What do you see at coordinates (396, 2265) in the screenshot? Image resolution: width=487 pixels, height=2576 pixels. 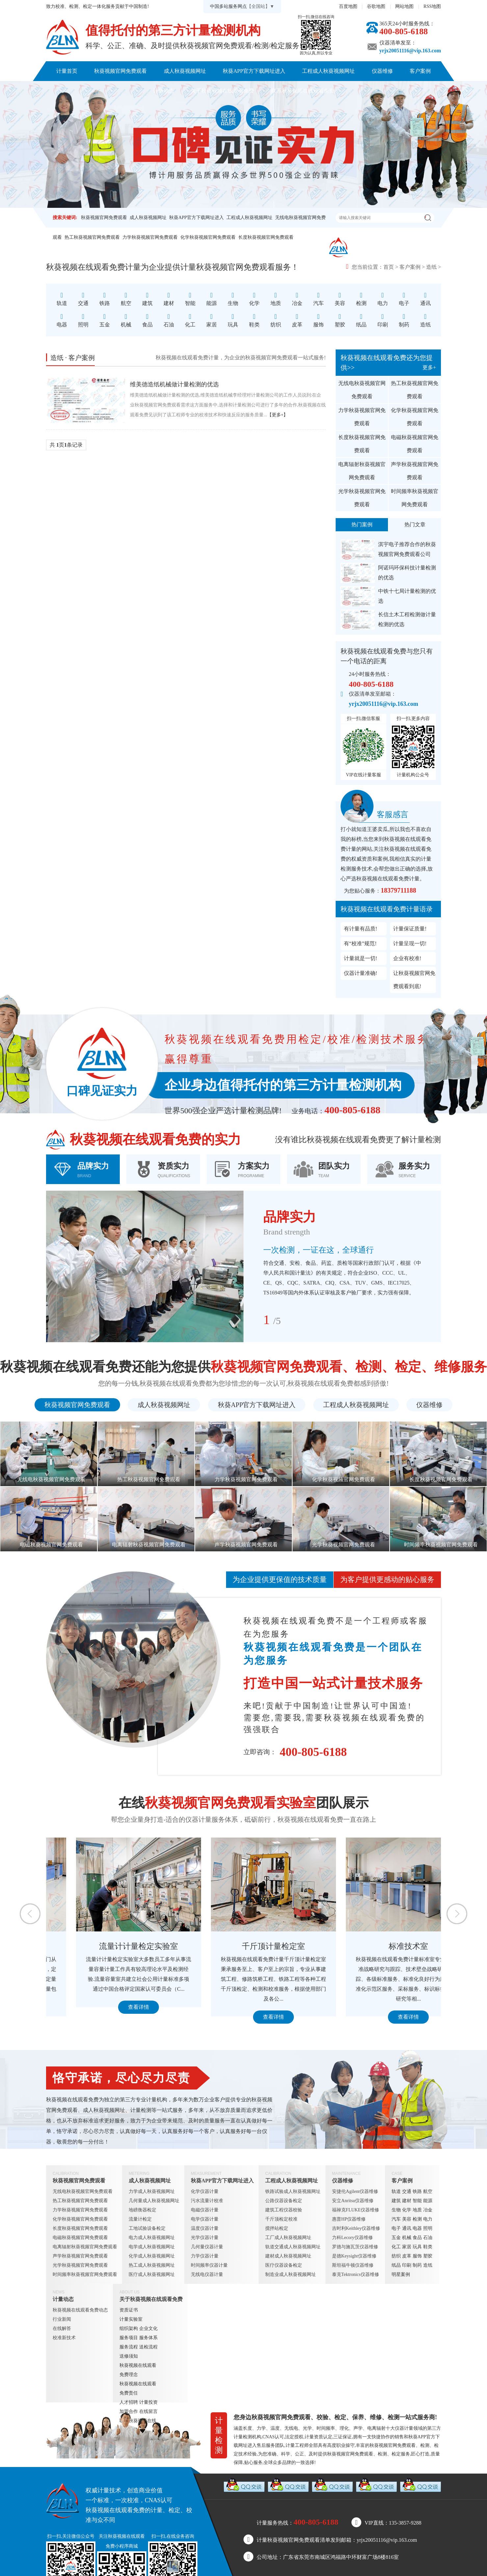 I see `纸品` at bounding box center [396, 2265].